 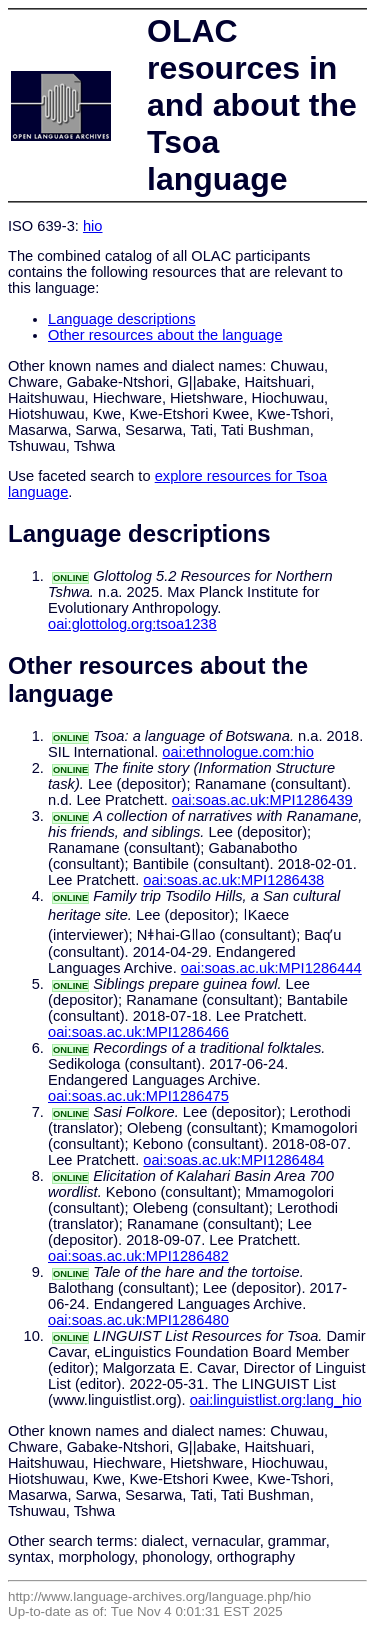 What do you see at coordinates (138, 1256) in the screenshot?
I see `oai:soas.ac.uk:MPI1286482` at bounding box center [138, 1256].